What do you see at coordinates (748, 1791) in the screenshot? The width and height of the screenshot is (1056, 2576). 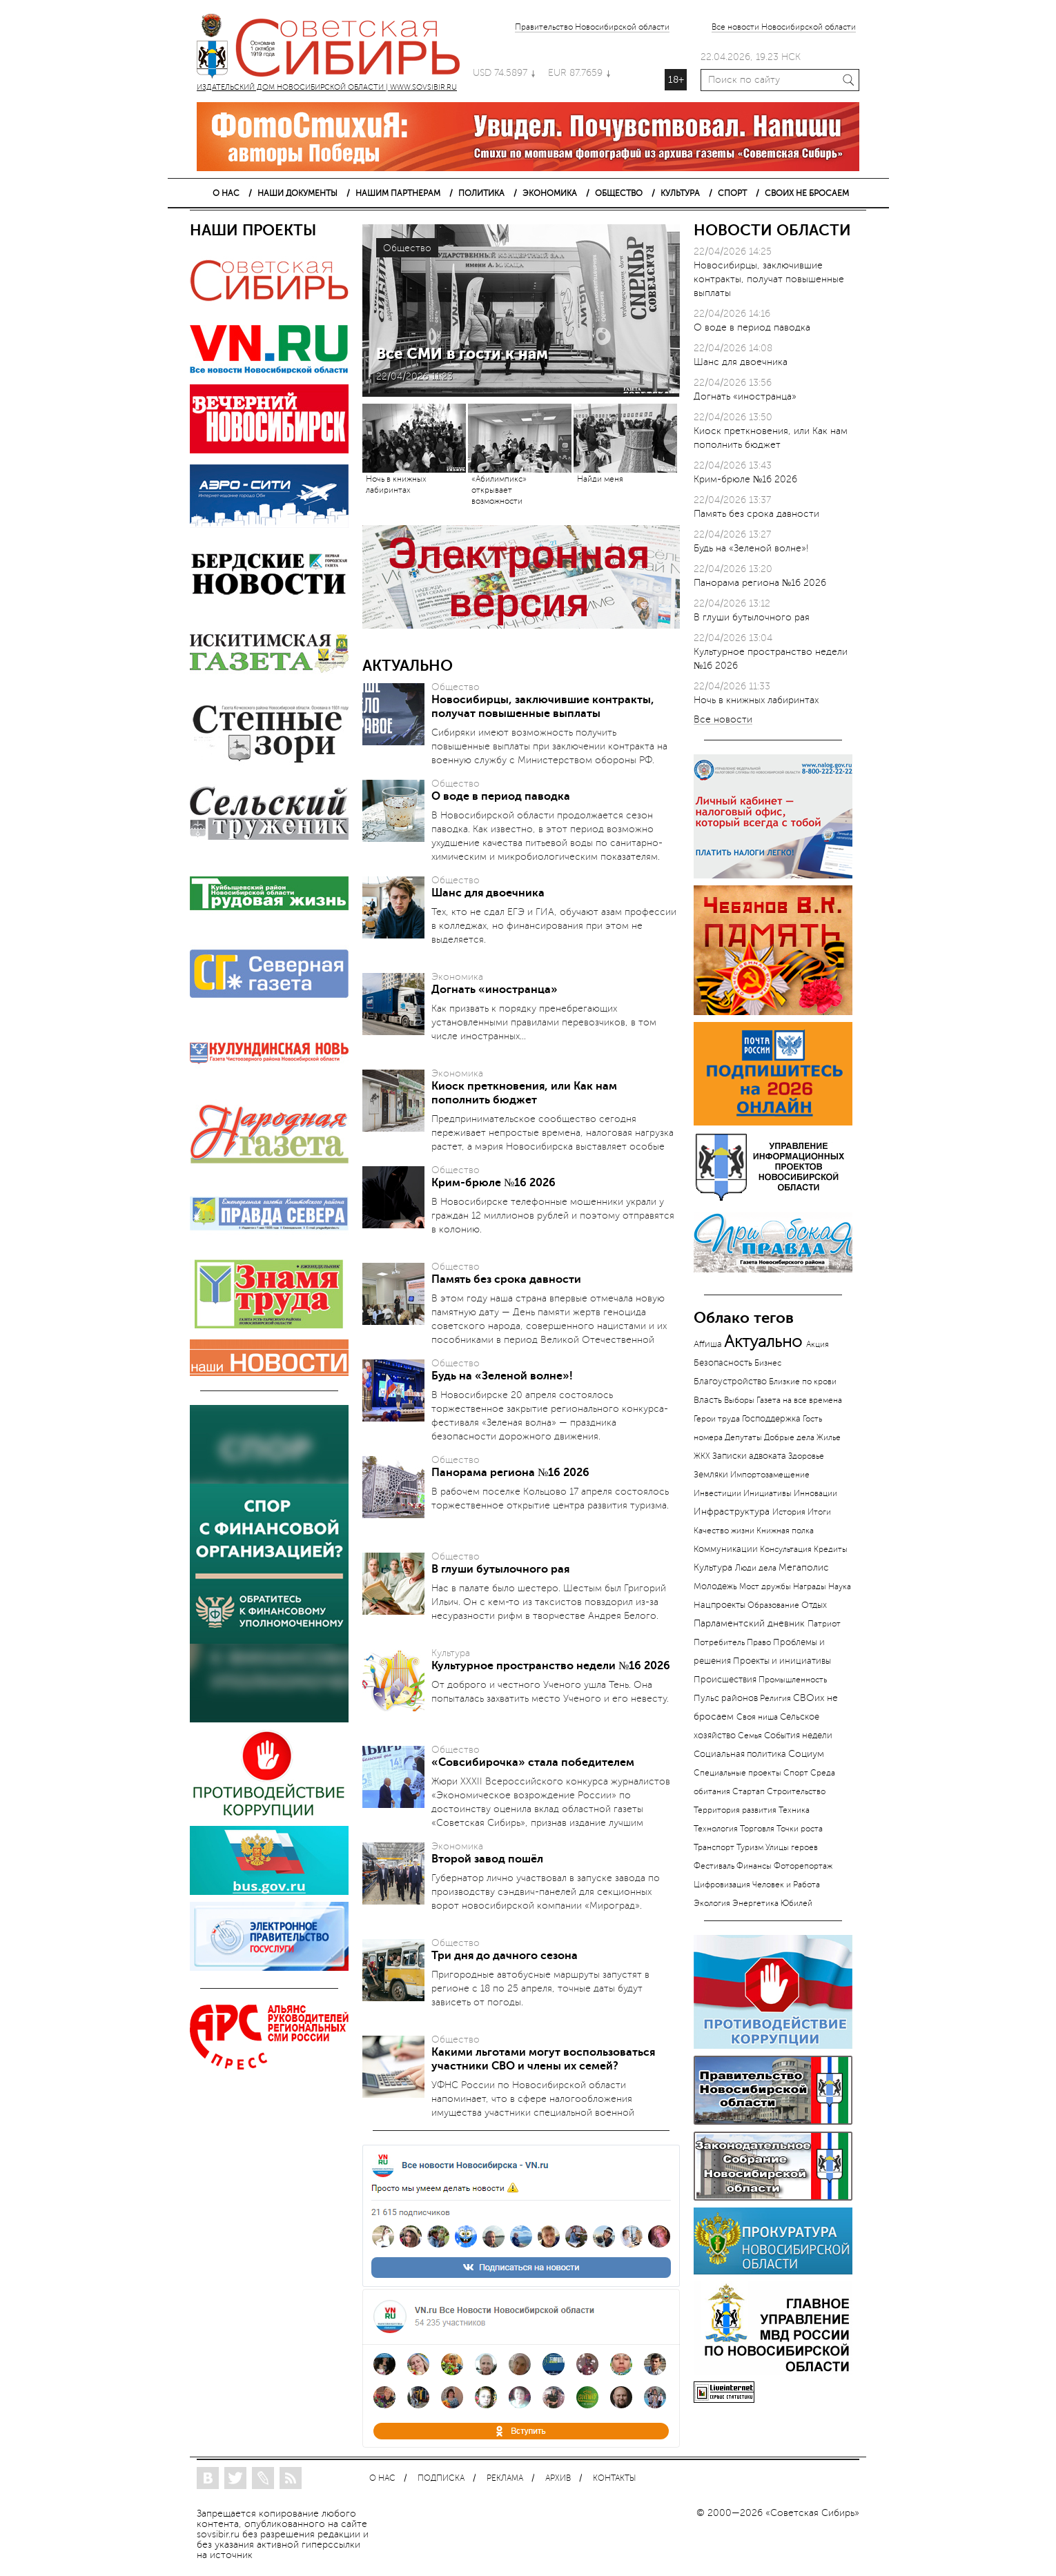 I see `Стартап` at bounding box center [748, 1791].